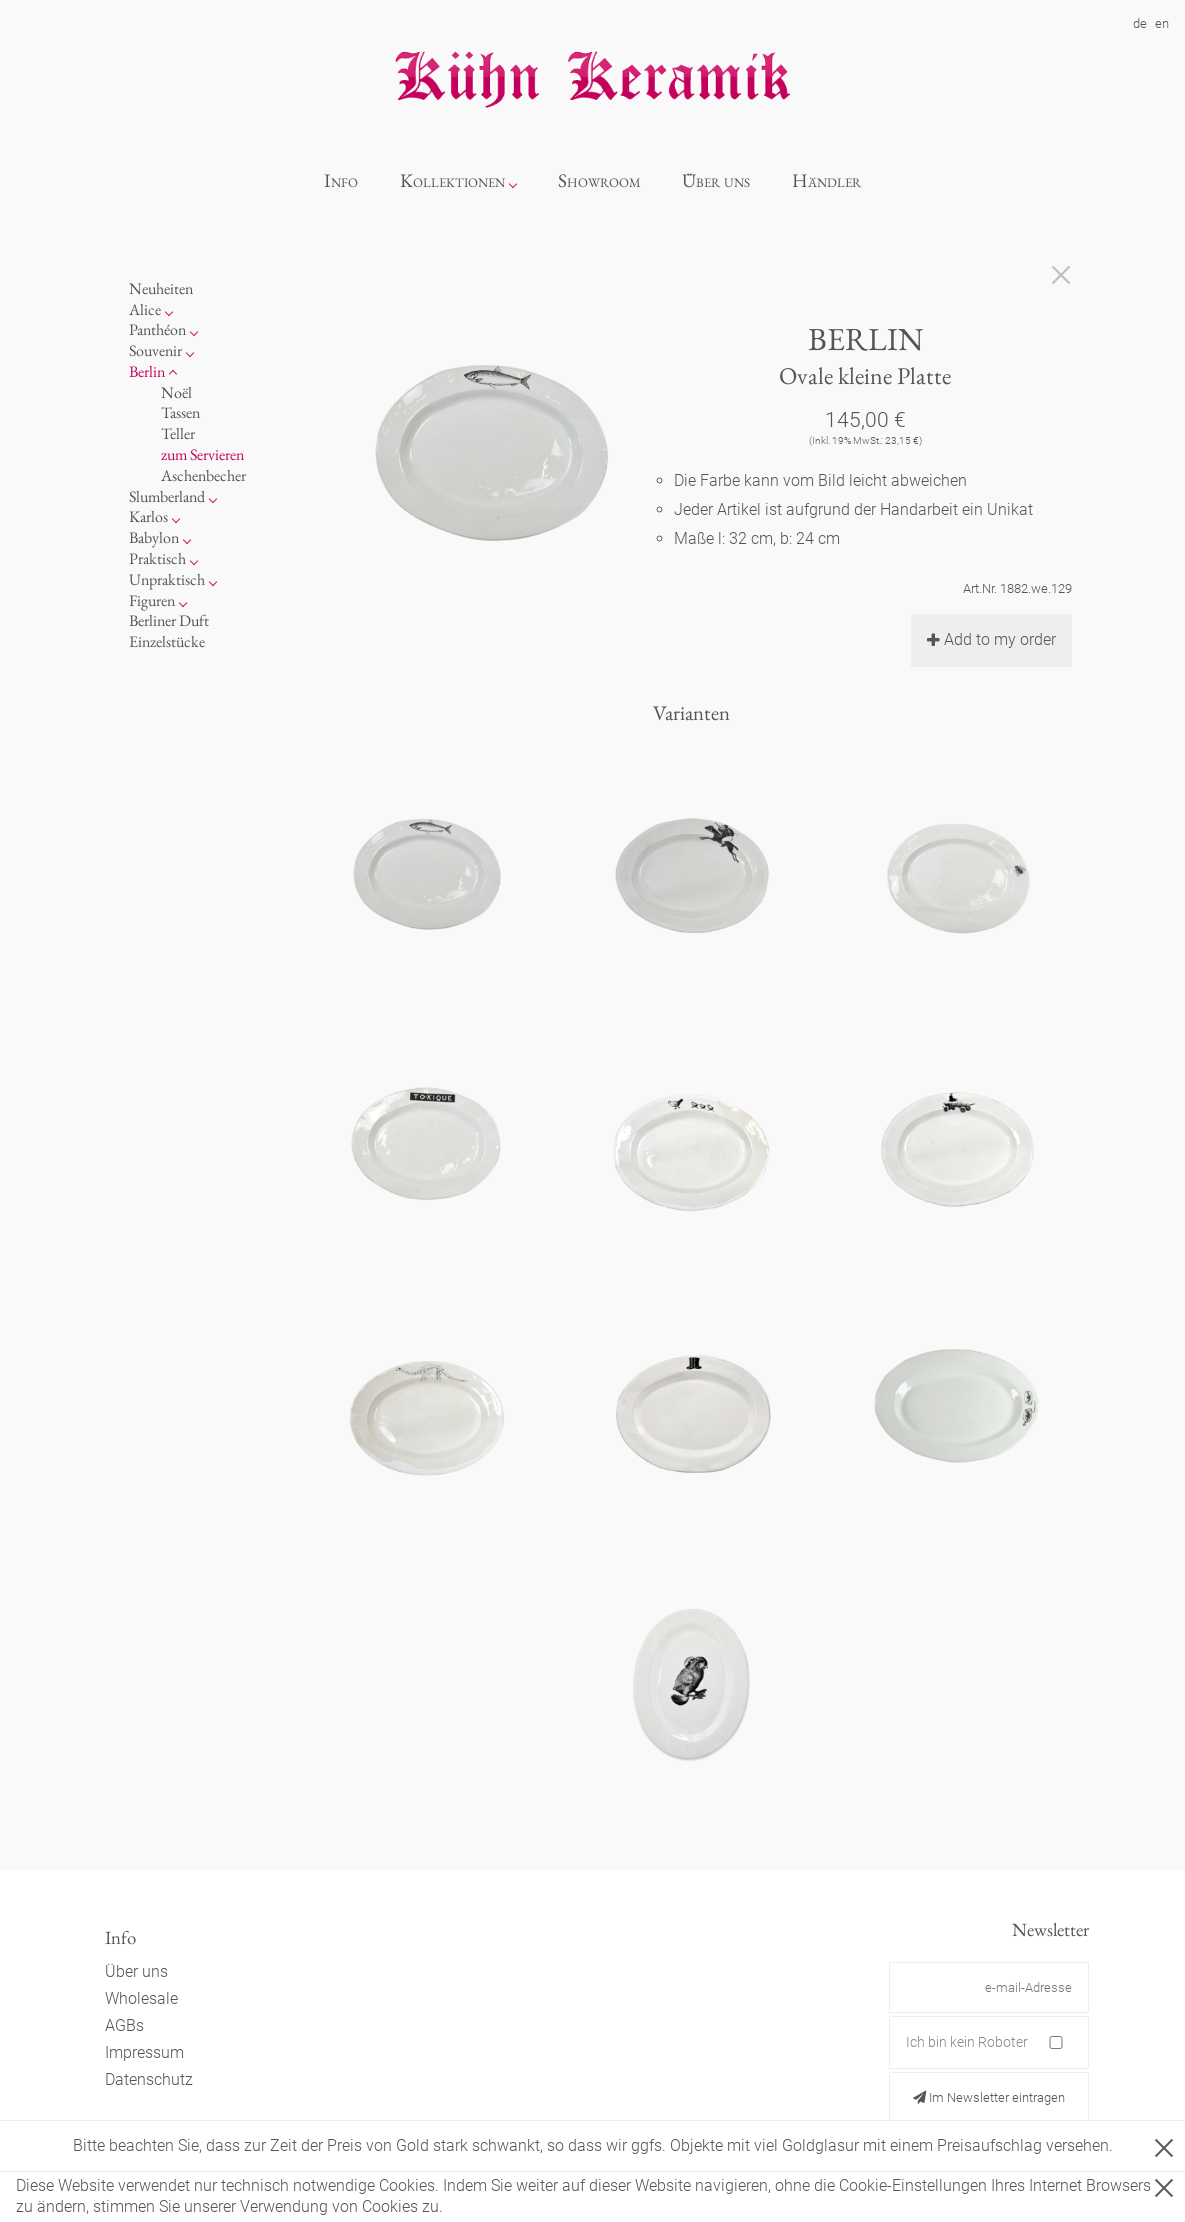 The image size is (1185, 2222). Describe the element at coordinates (157, 329) in the screenshot. I see `Panthéon` at that location.